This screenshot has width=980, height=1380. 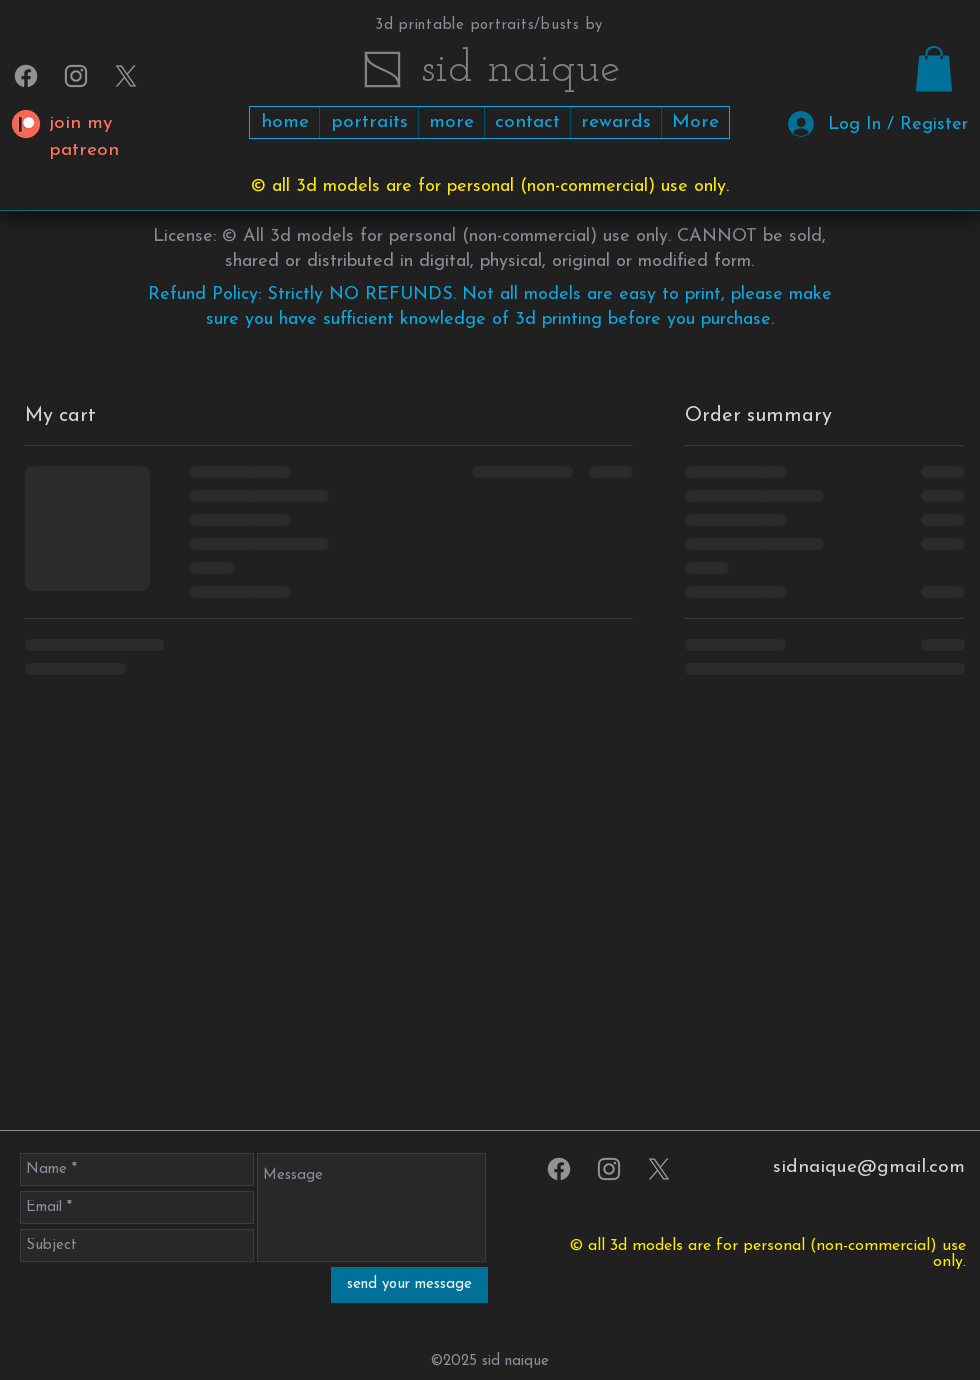 What do you see at coordinates (520, 69) in the screenshot?
I see `​​​​​sid naique` at bounding box center [520, 69].